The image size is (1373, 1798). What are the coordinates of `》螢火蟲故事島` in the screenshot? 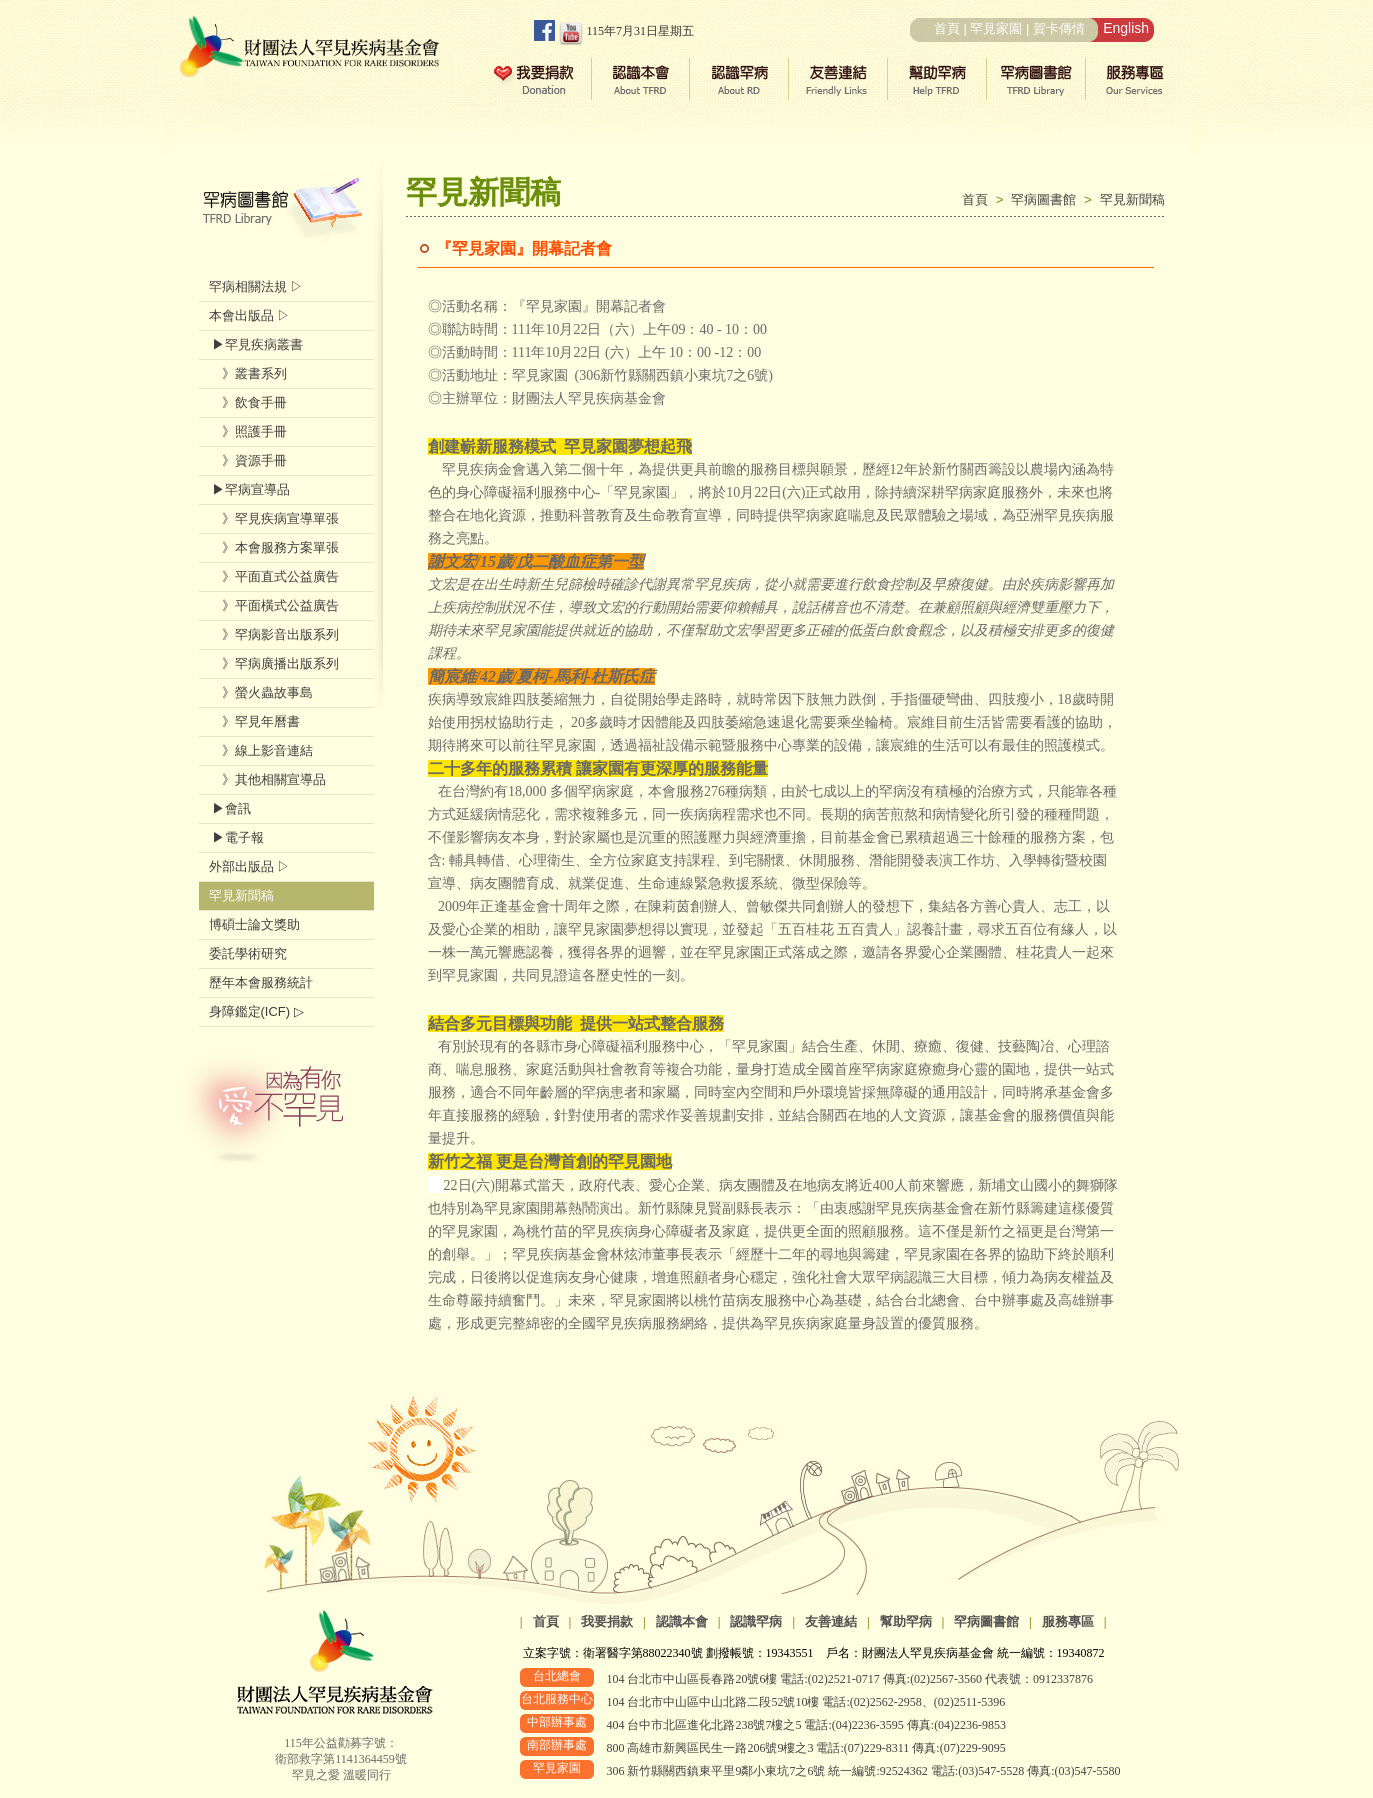 It's located at (261, 692).